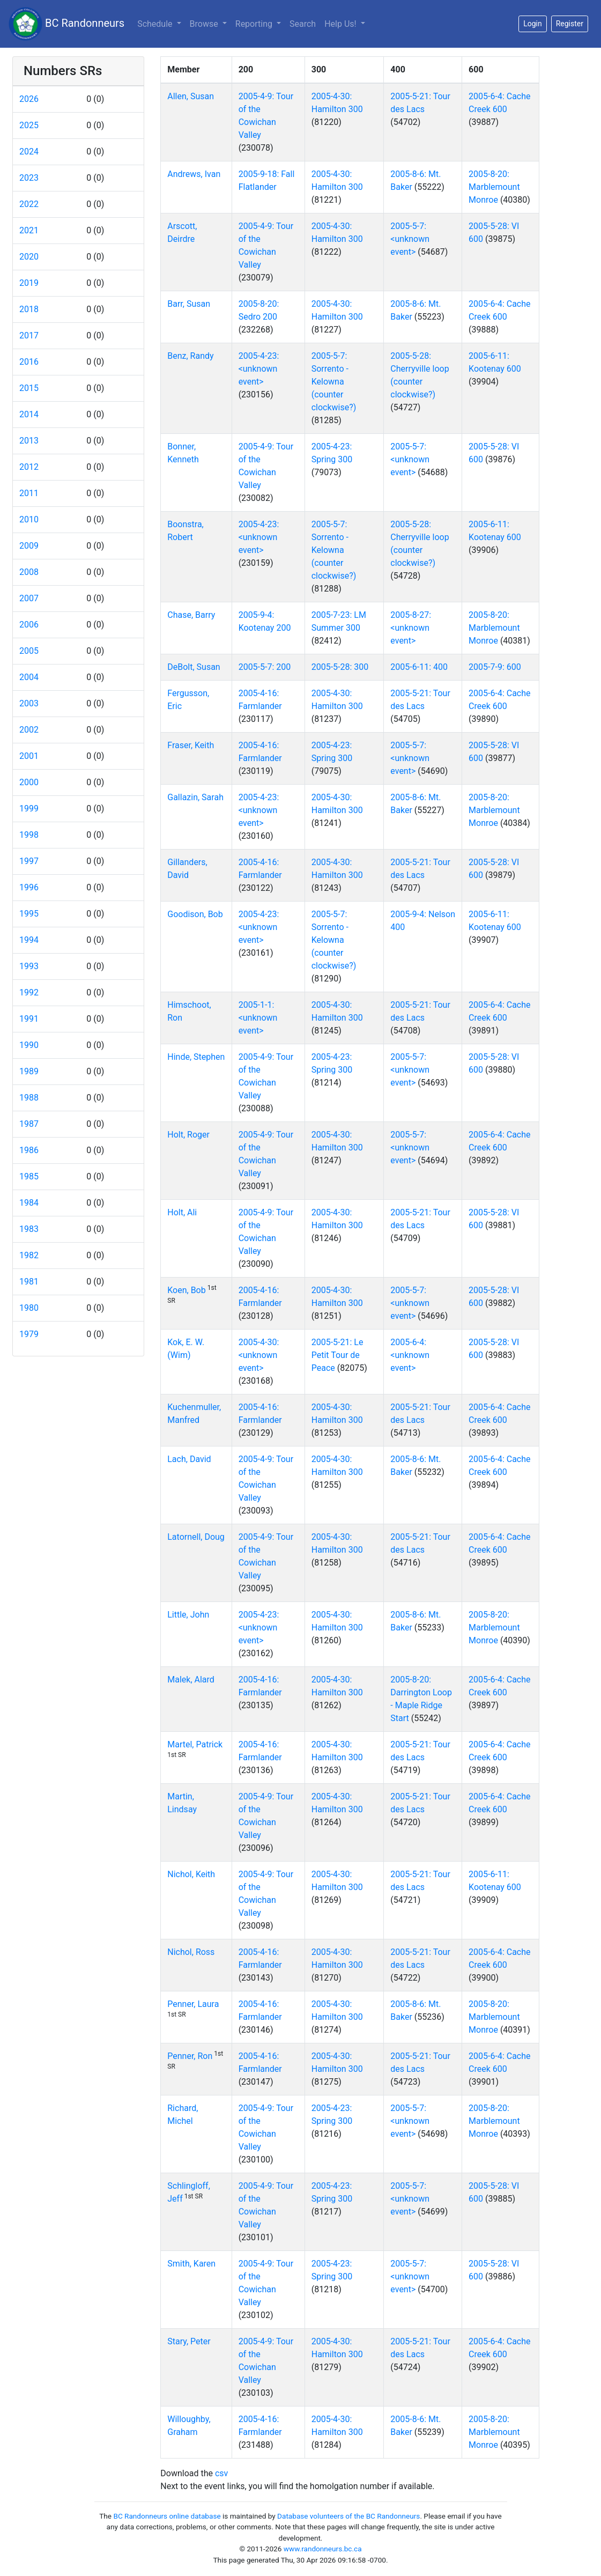 Image resolution: width=601 pixels, height=2576 pixels. I want to click on Lach, David, so click(189, 1459).